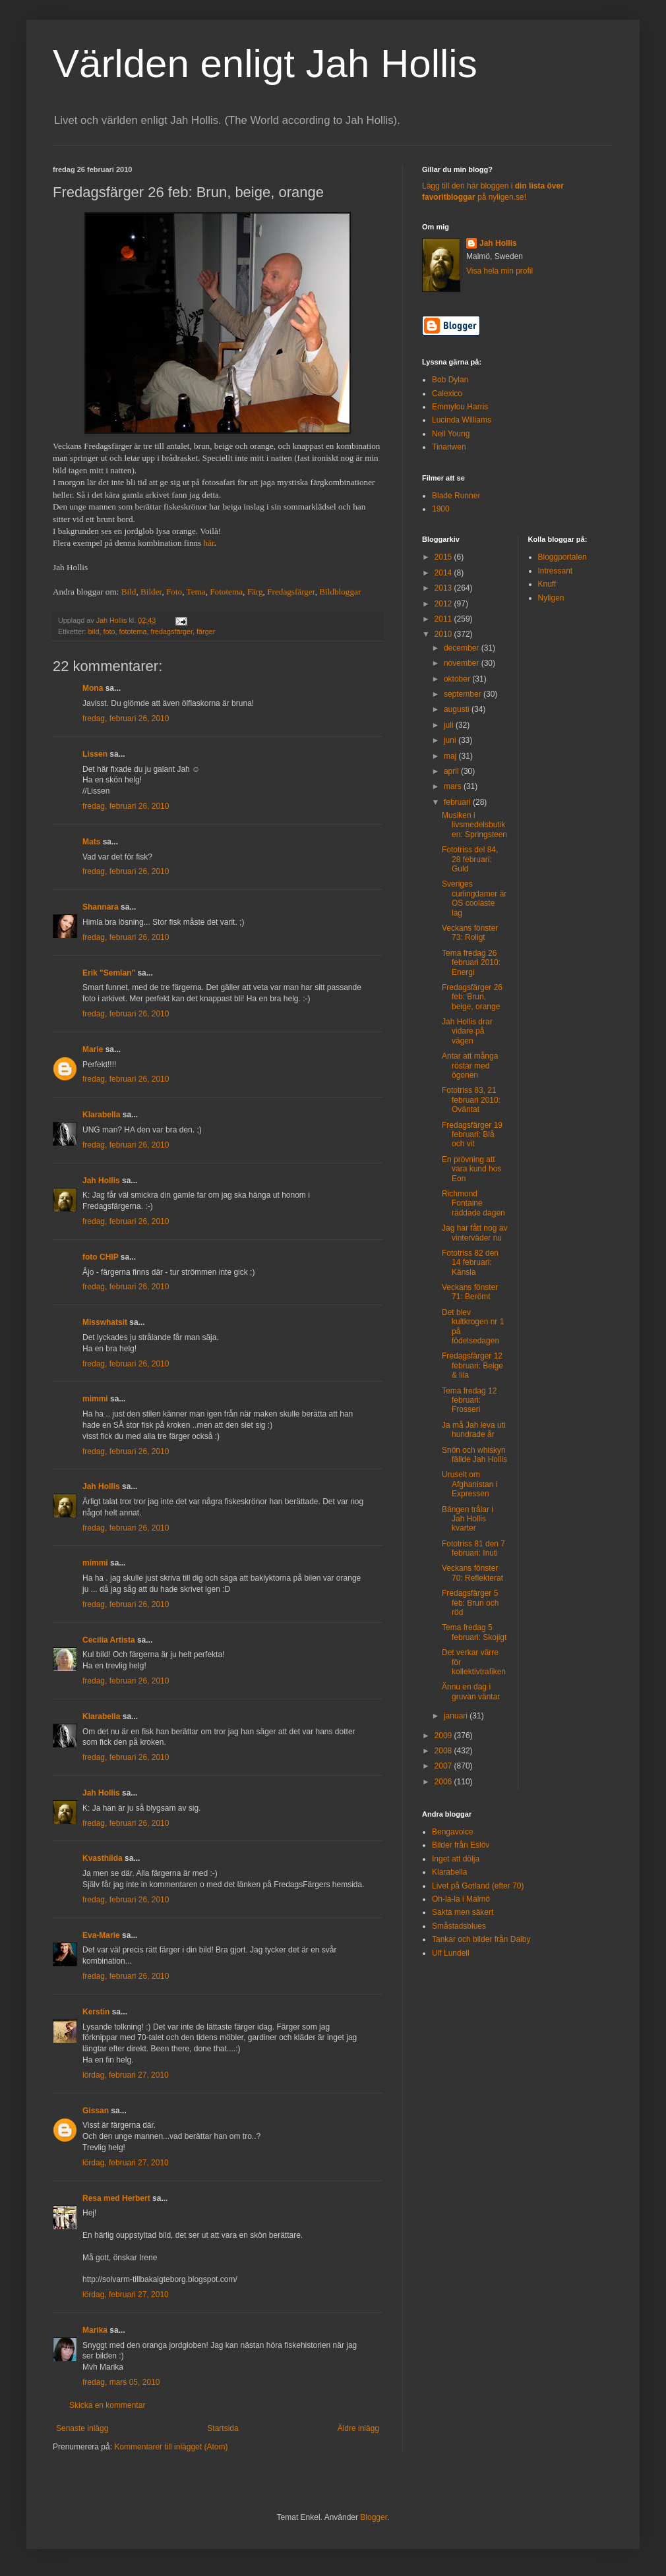  I want to click on augusti, so click(457, 709).